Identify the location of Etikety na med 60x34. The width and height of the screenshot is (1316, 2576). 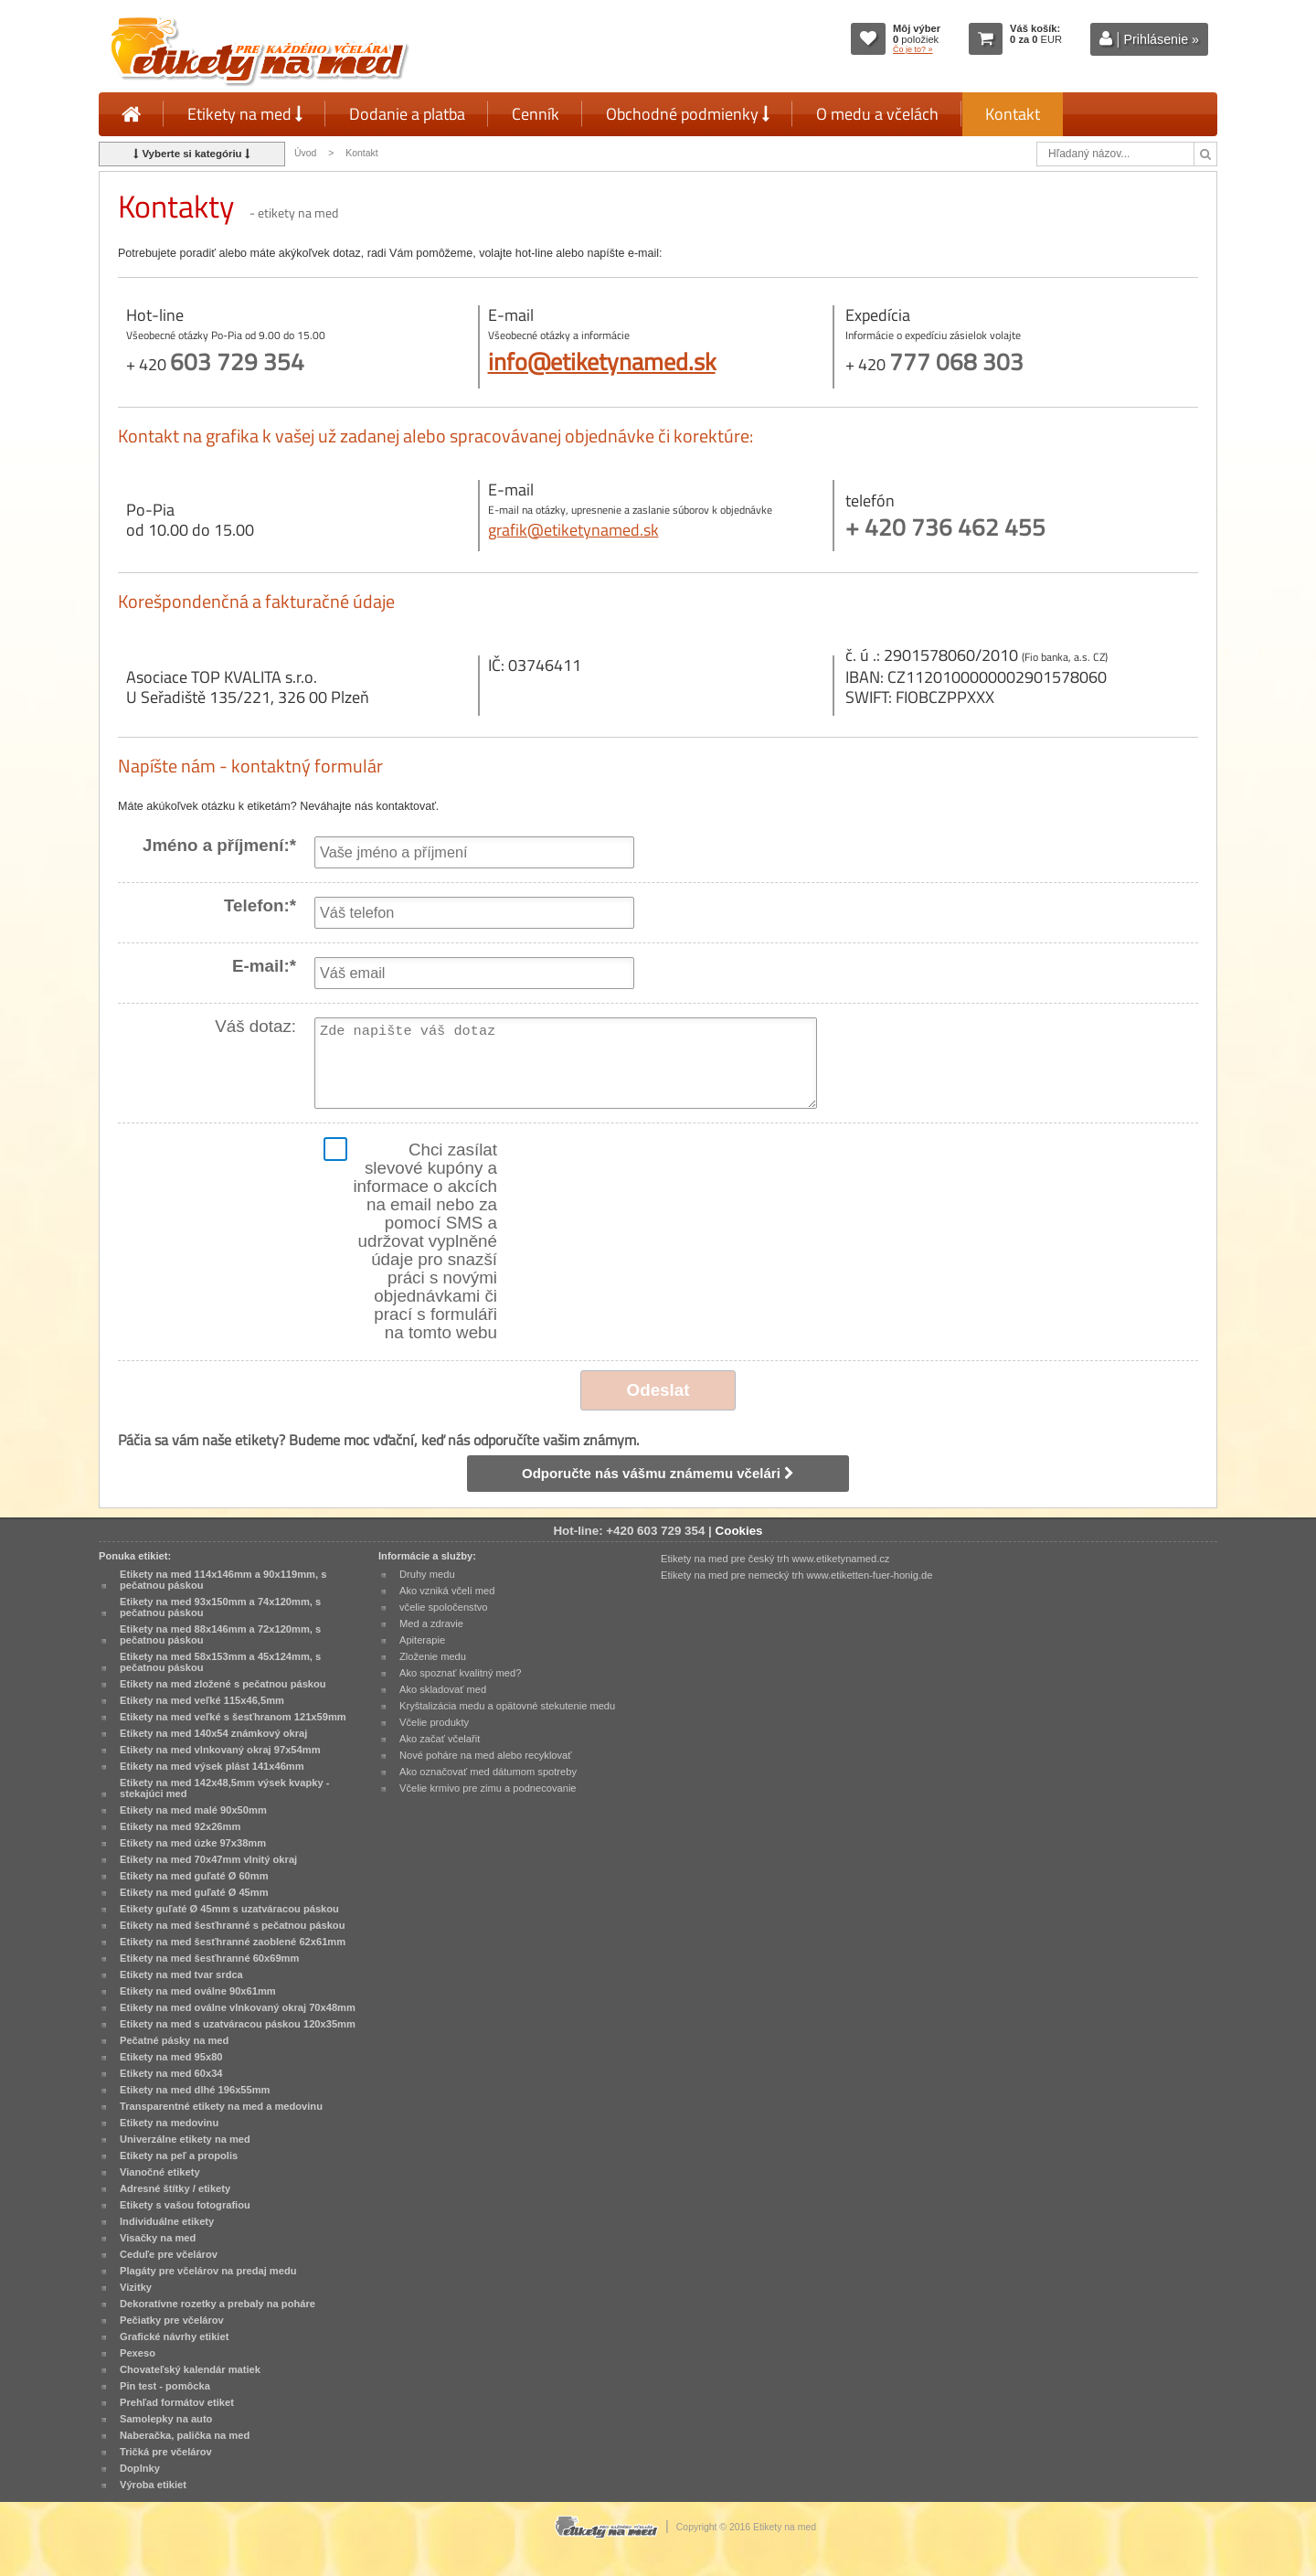
(171, 2073).